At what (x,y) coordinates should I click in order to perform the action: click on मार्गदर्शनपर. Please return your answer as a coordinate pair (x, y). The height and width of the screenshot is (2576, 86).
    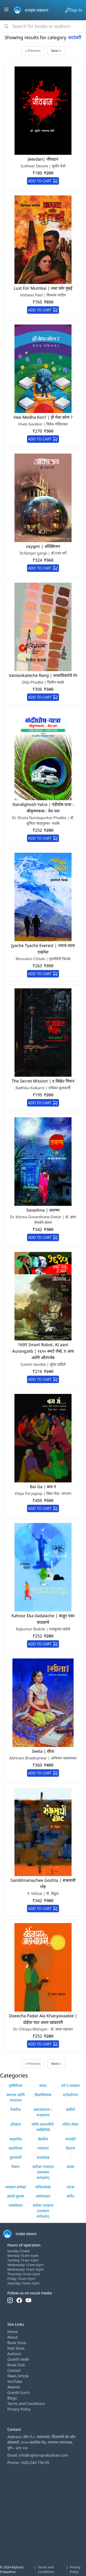
    Looking at the image, I should click on (70, 2094).